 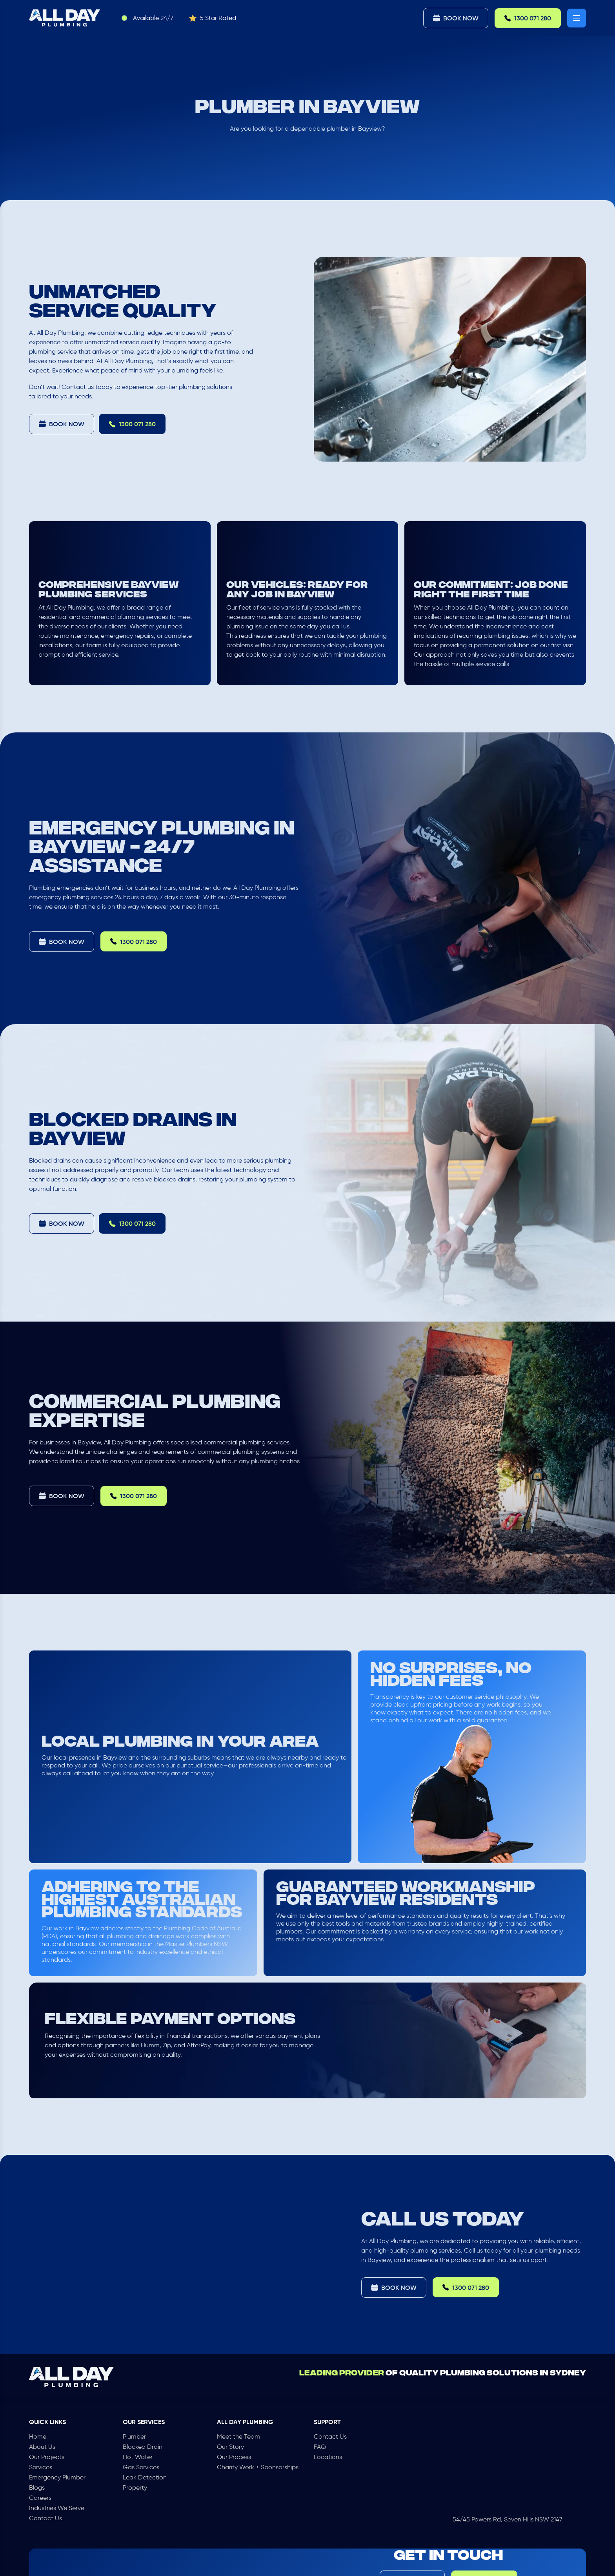 What do you see at coordinates (56, 2508) in the screenshot?
I see `Industries We Serve` at bounding box center [56, 2508].